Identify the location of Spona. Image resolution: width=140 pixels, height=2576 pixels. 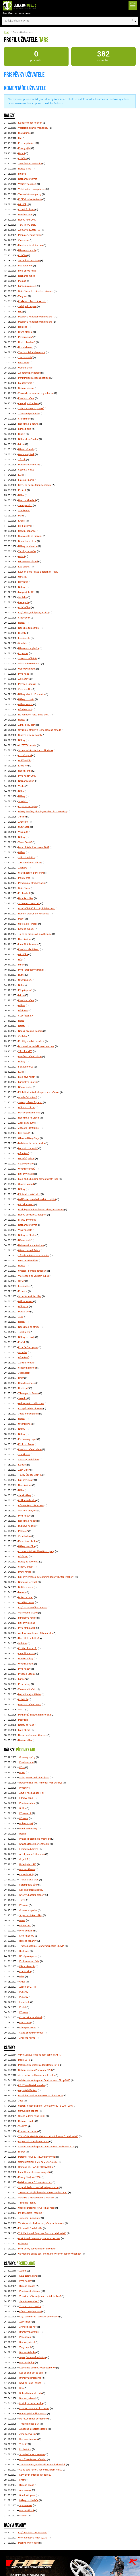
(22, 2515).